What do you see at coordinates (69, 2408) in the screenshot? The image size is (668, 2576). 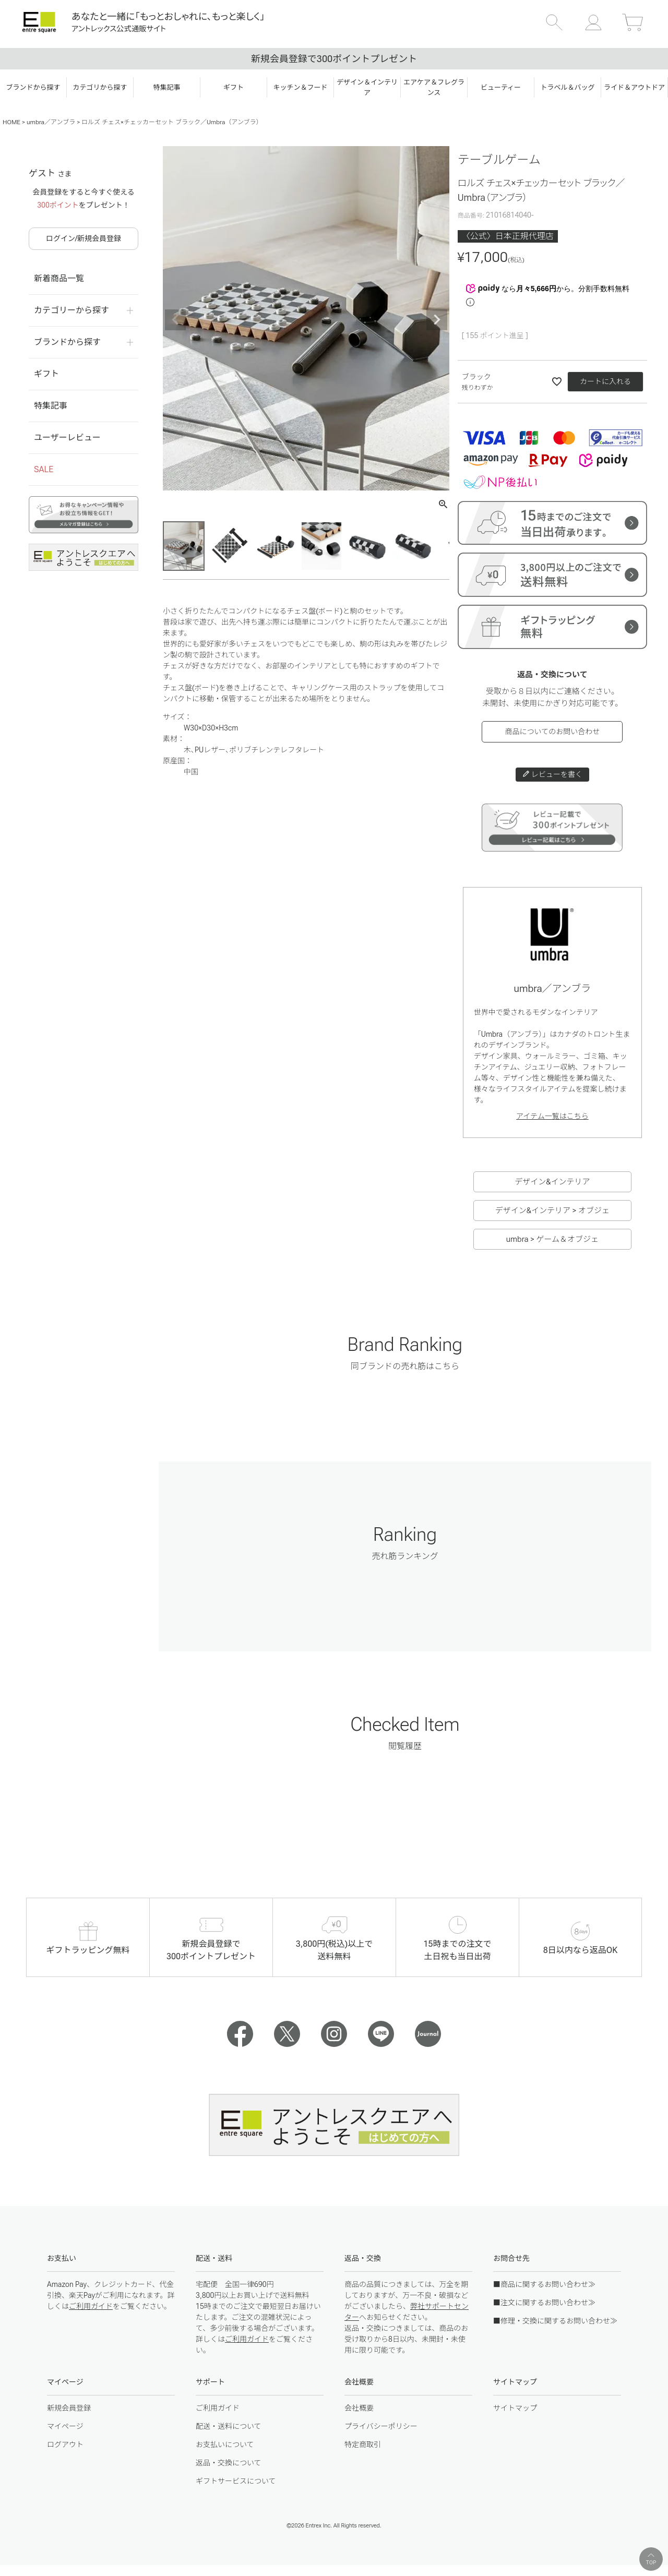 I see `新規会員登録` at bounding box center [69, 2408].